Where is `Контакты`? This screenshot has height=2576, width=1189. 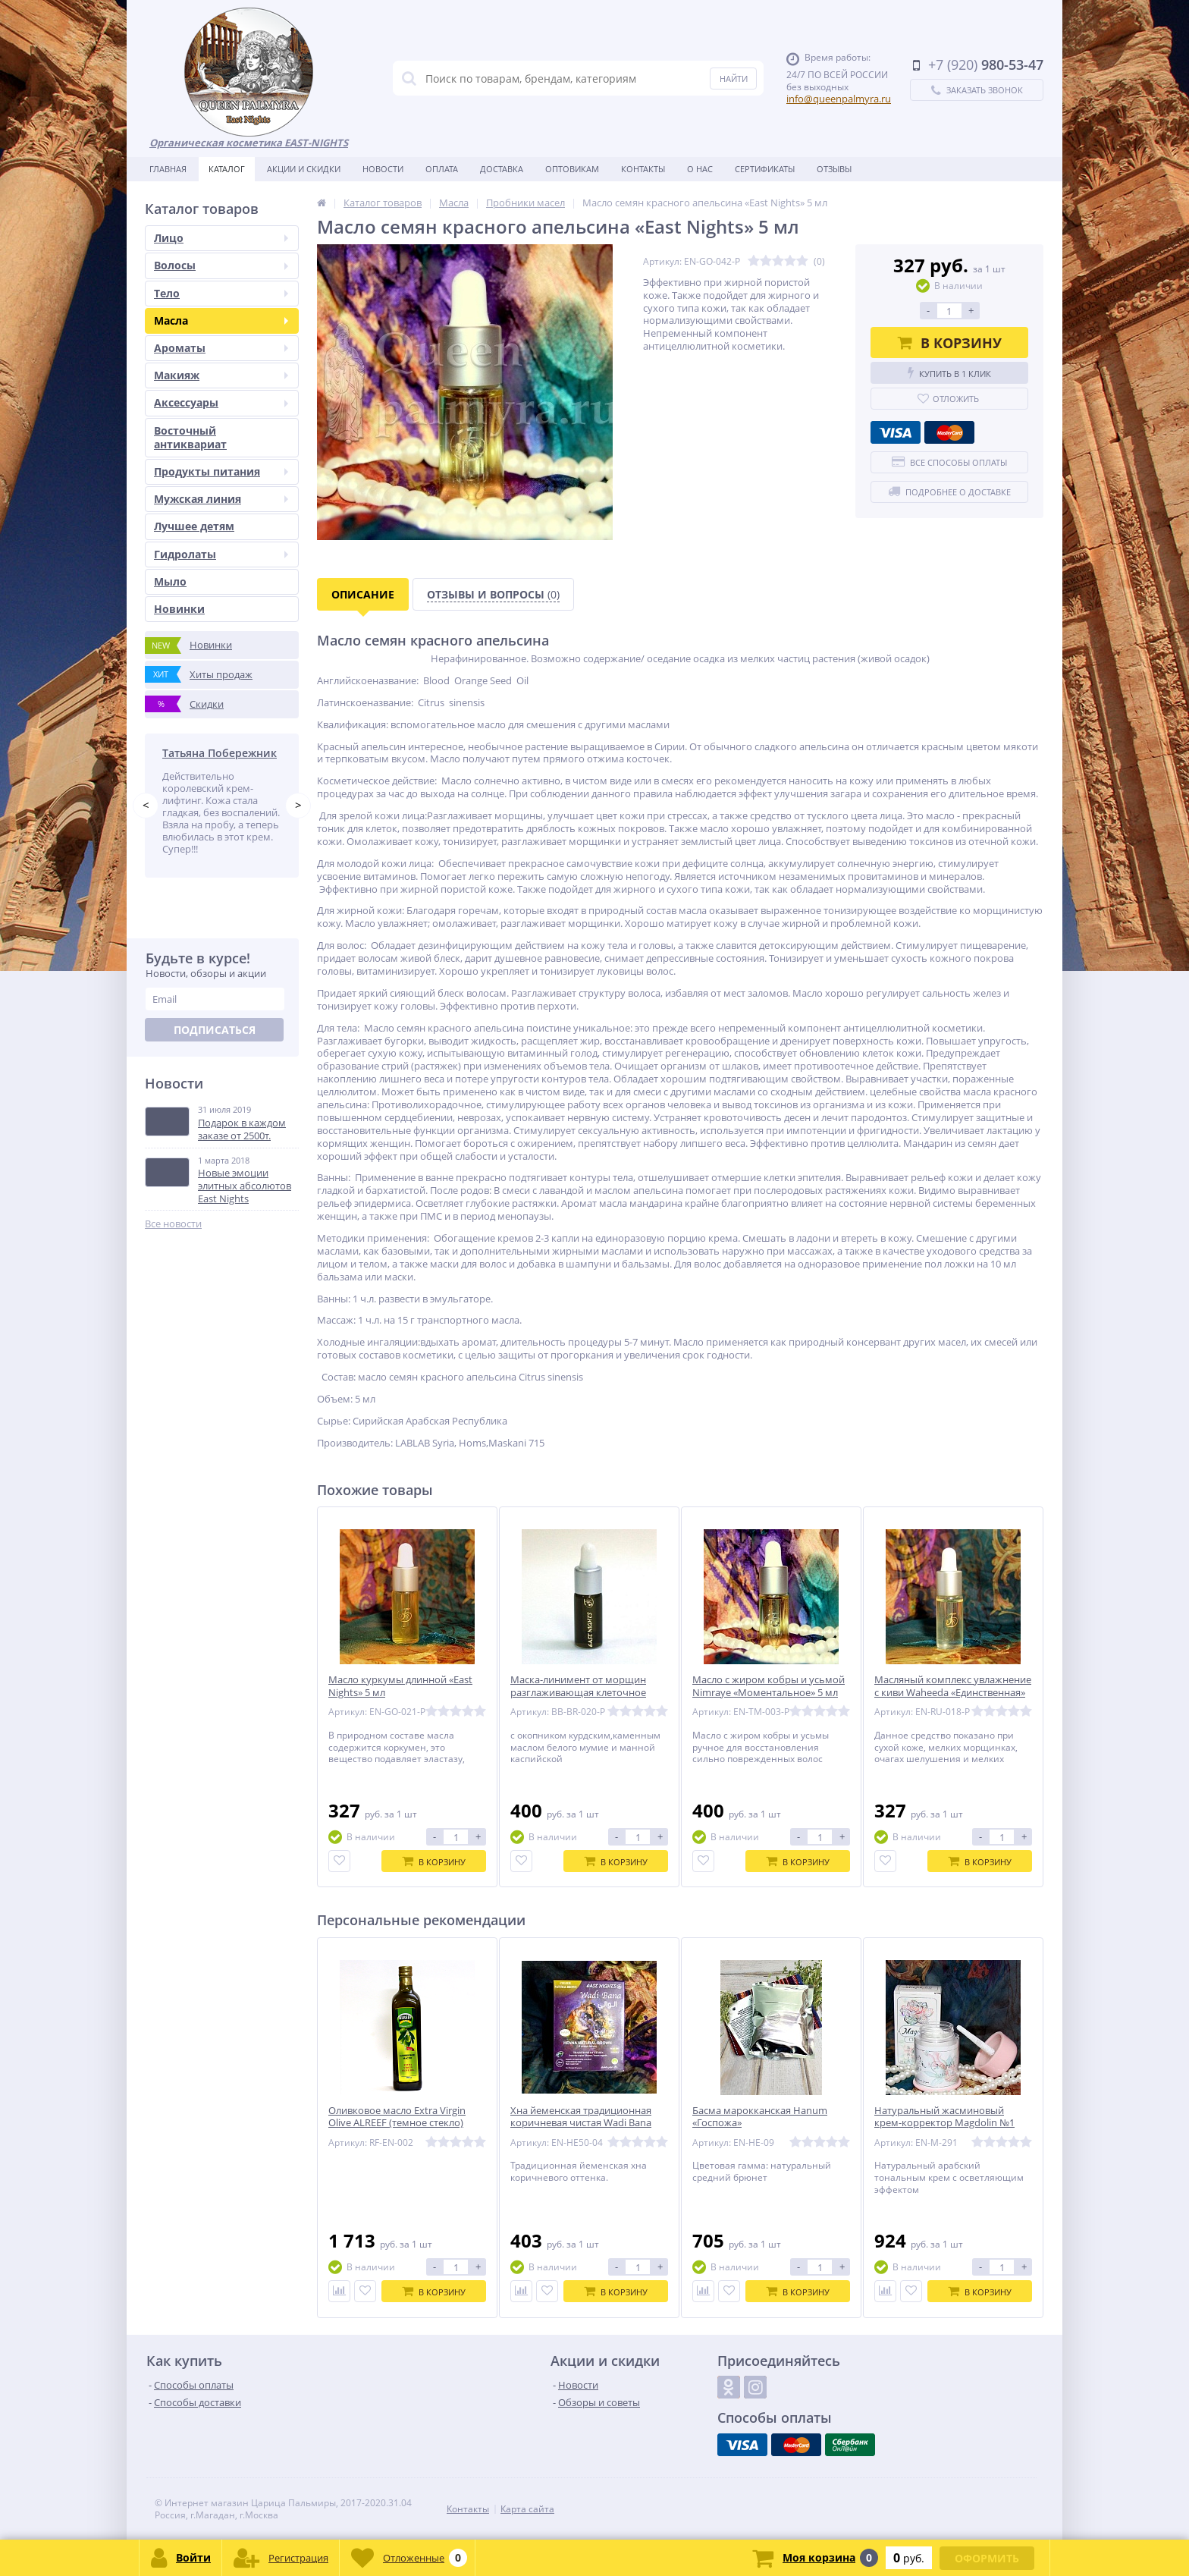 Контакты is located at coordinates (643, 168).